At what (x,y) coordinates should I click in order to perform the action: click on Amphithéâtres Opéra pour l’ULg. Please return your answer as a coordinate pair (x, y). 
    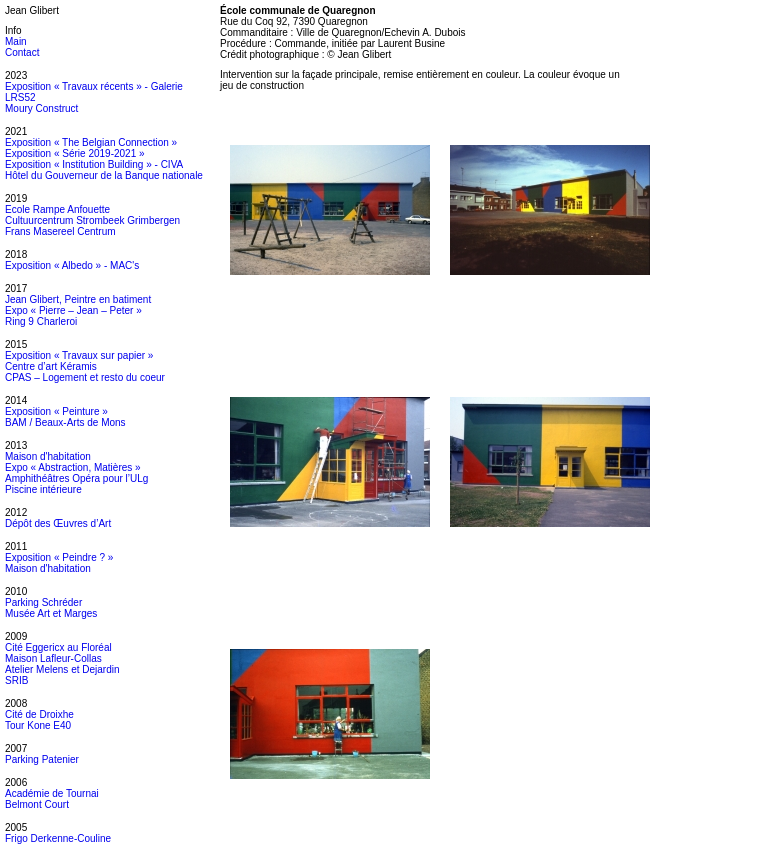
    Looking at the image, I should click on (76, 478).